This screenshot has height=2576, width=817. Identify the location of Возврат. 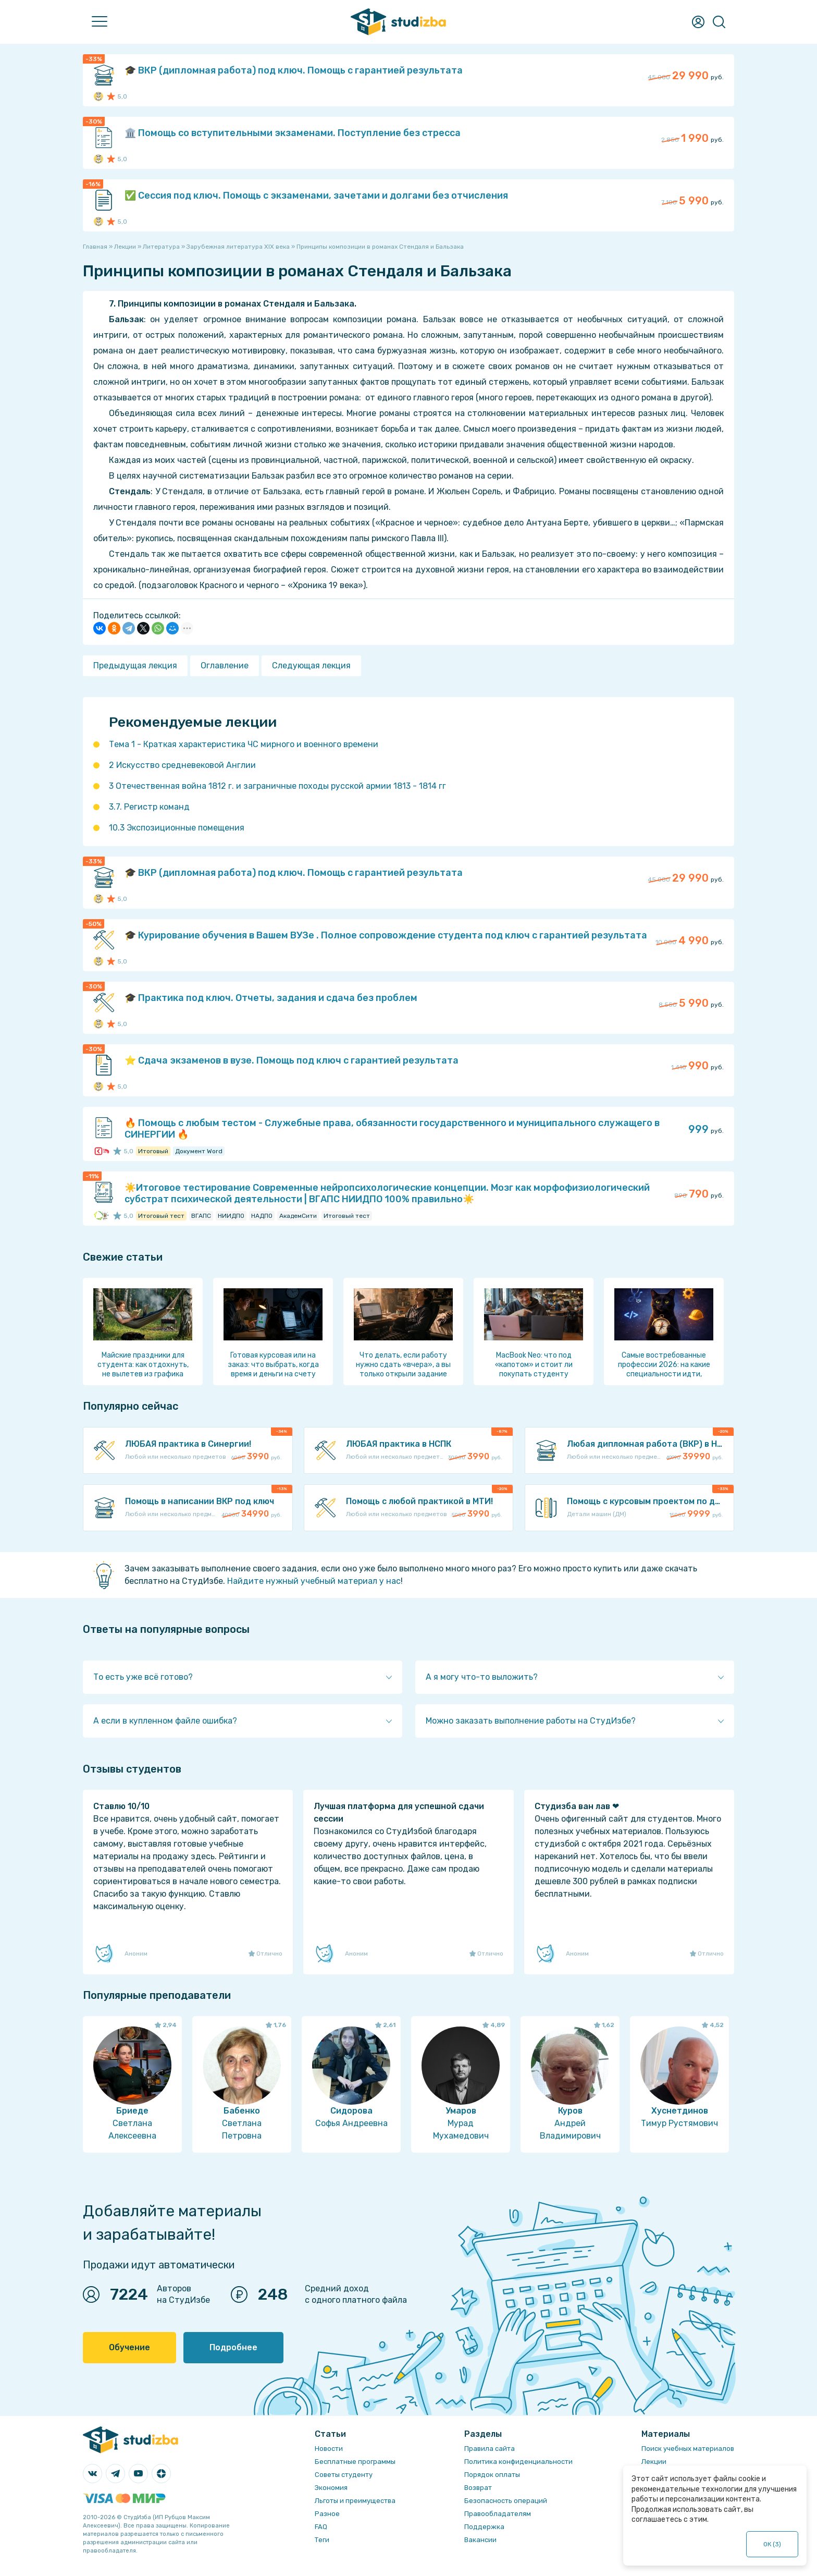
(478, 2488).